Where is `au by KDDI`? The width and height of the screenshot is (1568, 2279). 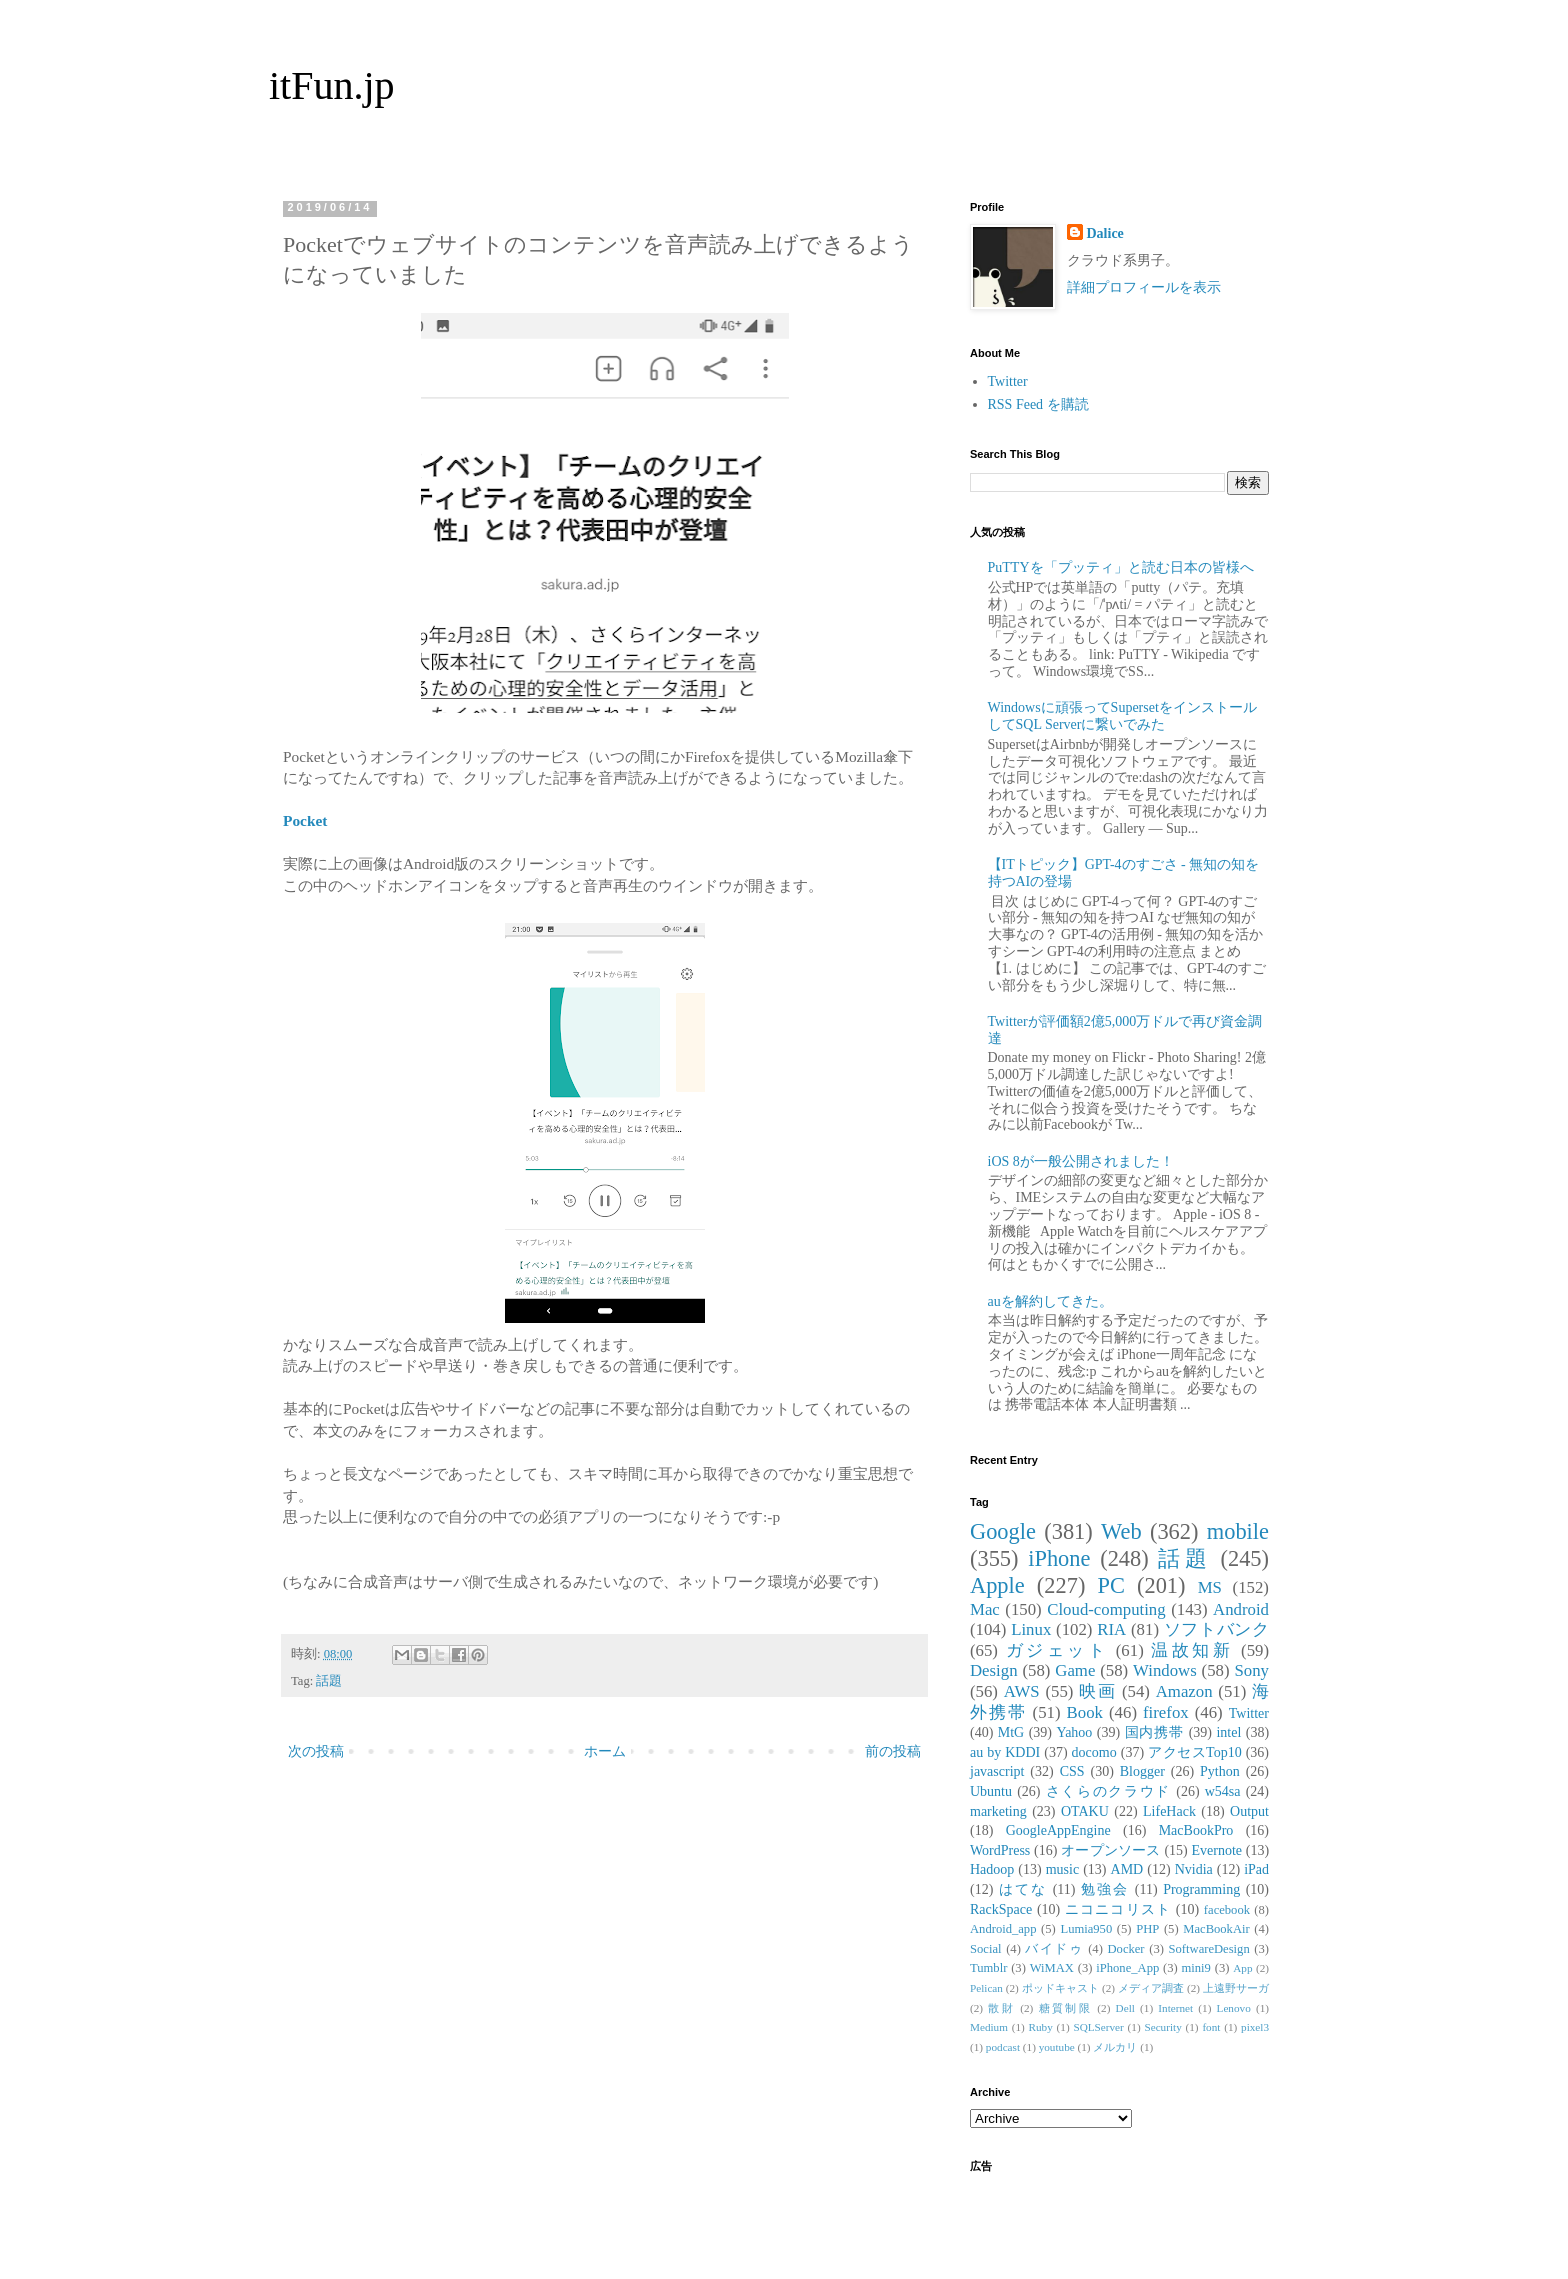
au by KDDI is located at coordinates (1005, 1752).